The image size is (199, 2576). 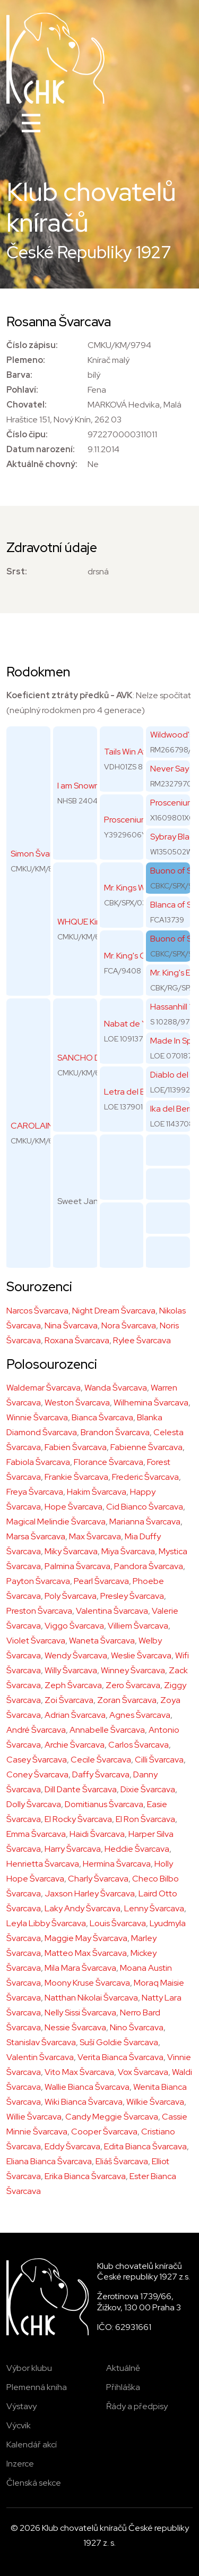 What do you see at coordinates (112, 1610) in the screenshot?
I see `Valentina Švarcava` at bounding box center [112, 1610].